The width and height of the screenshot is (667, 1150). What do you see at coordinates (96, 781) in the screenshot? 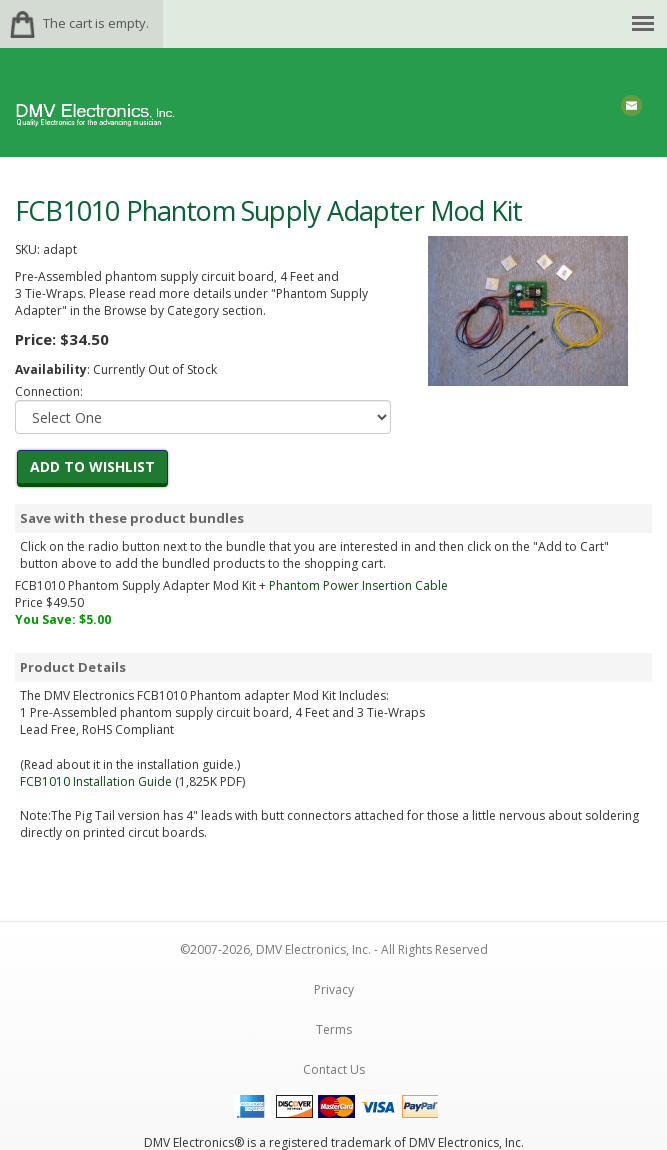
I see `FCB1010 Installation Guide` at bounding box center [96, 781].